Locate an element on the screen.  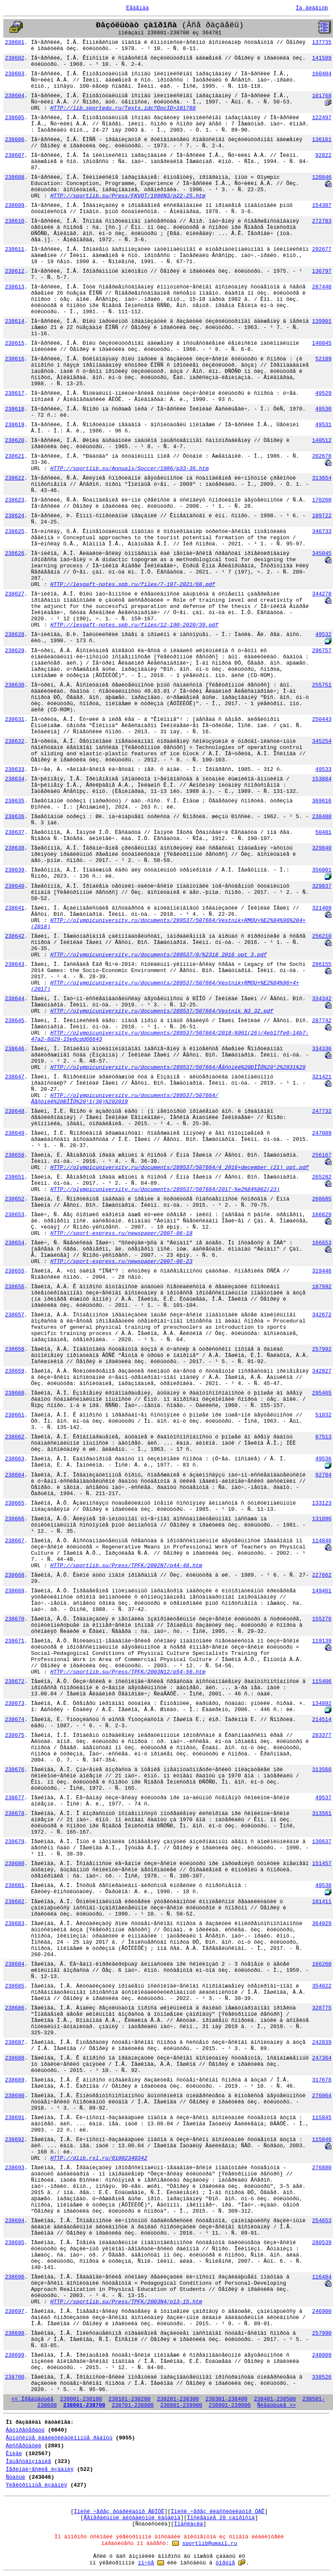
238606 is located at coordinates (14, 140).